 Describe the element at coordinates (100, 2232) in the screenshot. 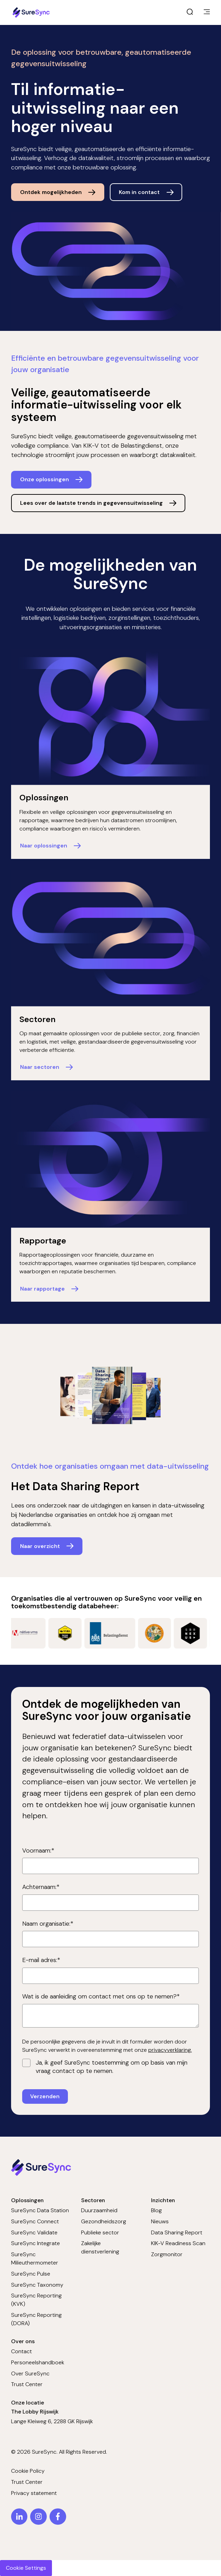

I see `Publieke sector` at that location.